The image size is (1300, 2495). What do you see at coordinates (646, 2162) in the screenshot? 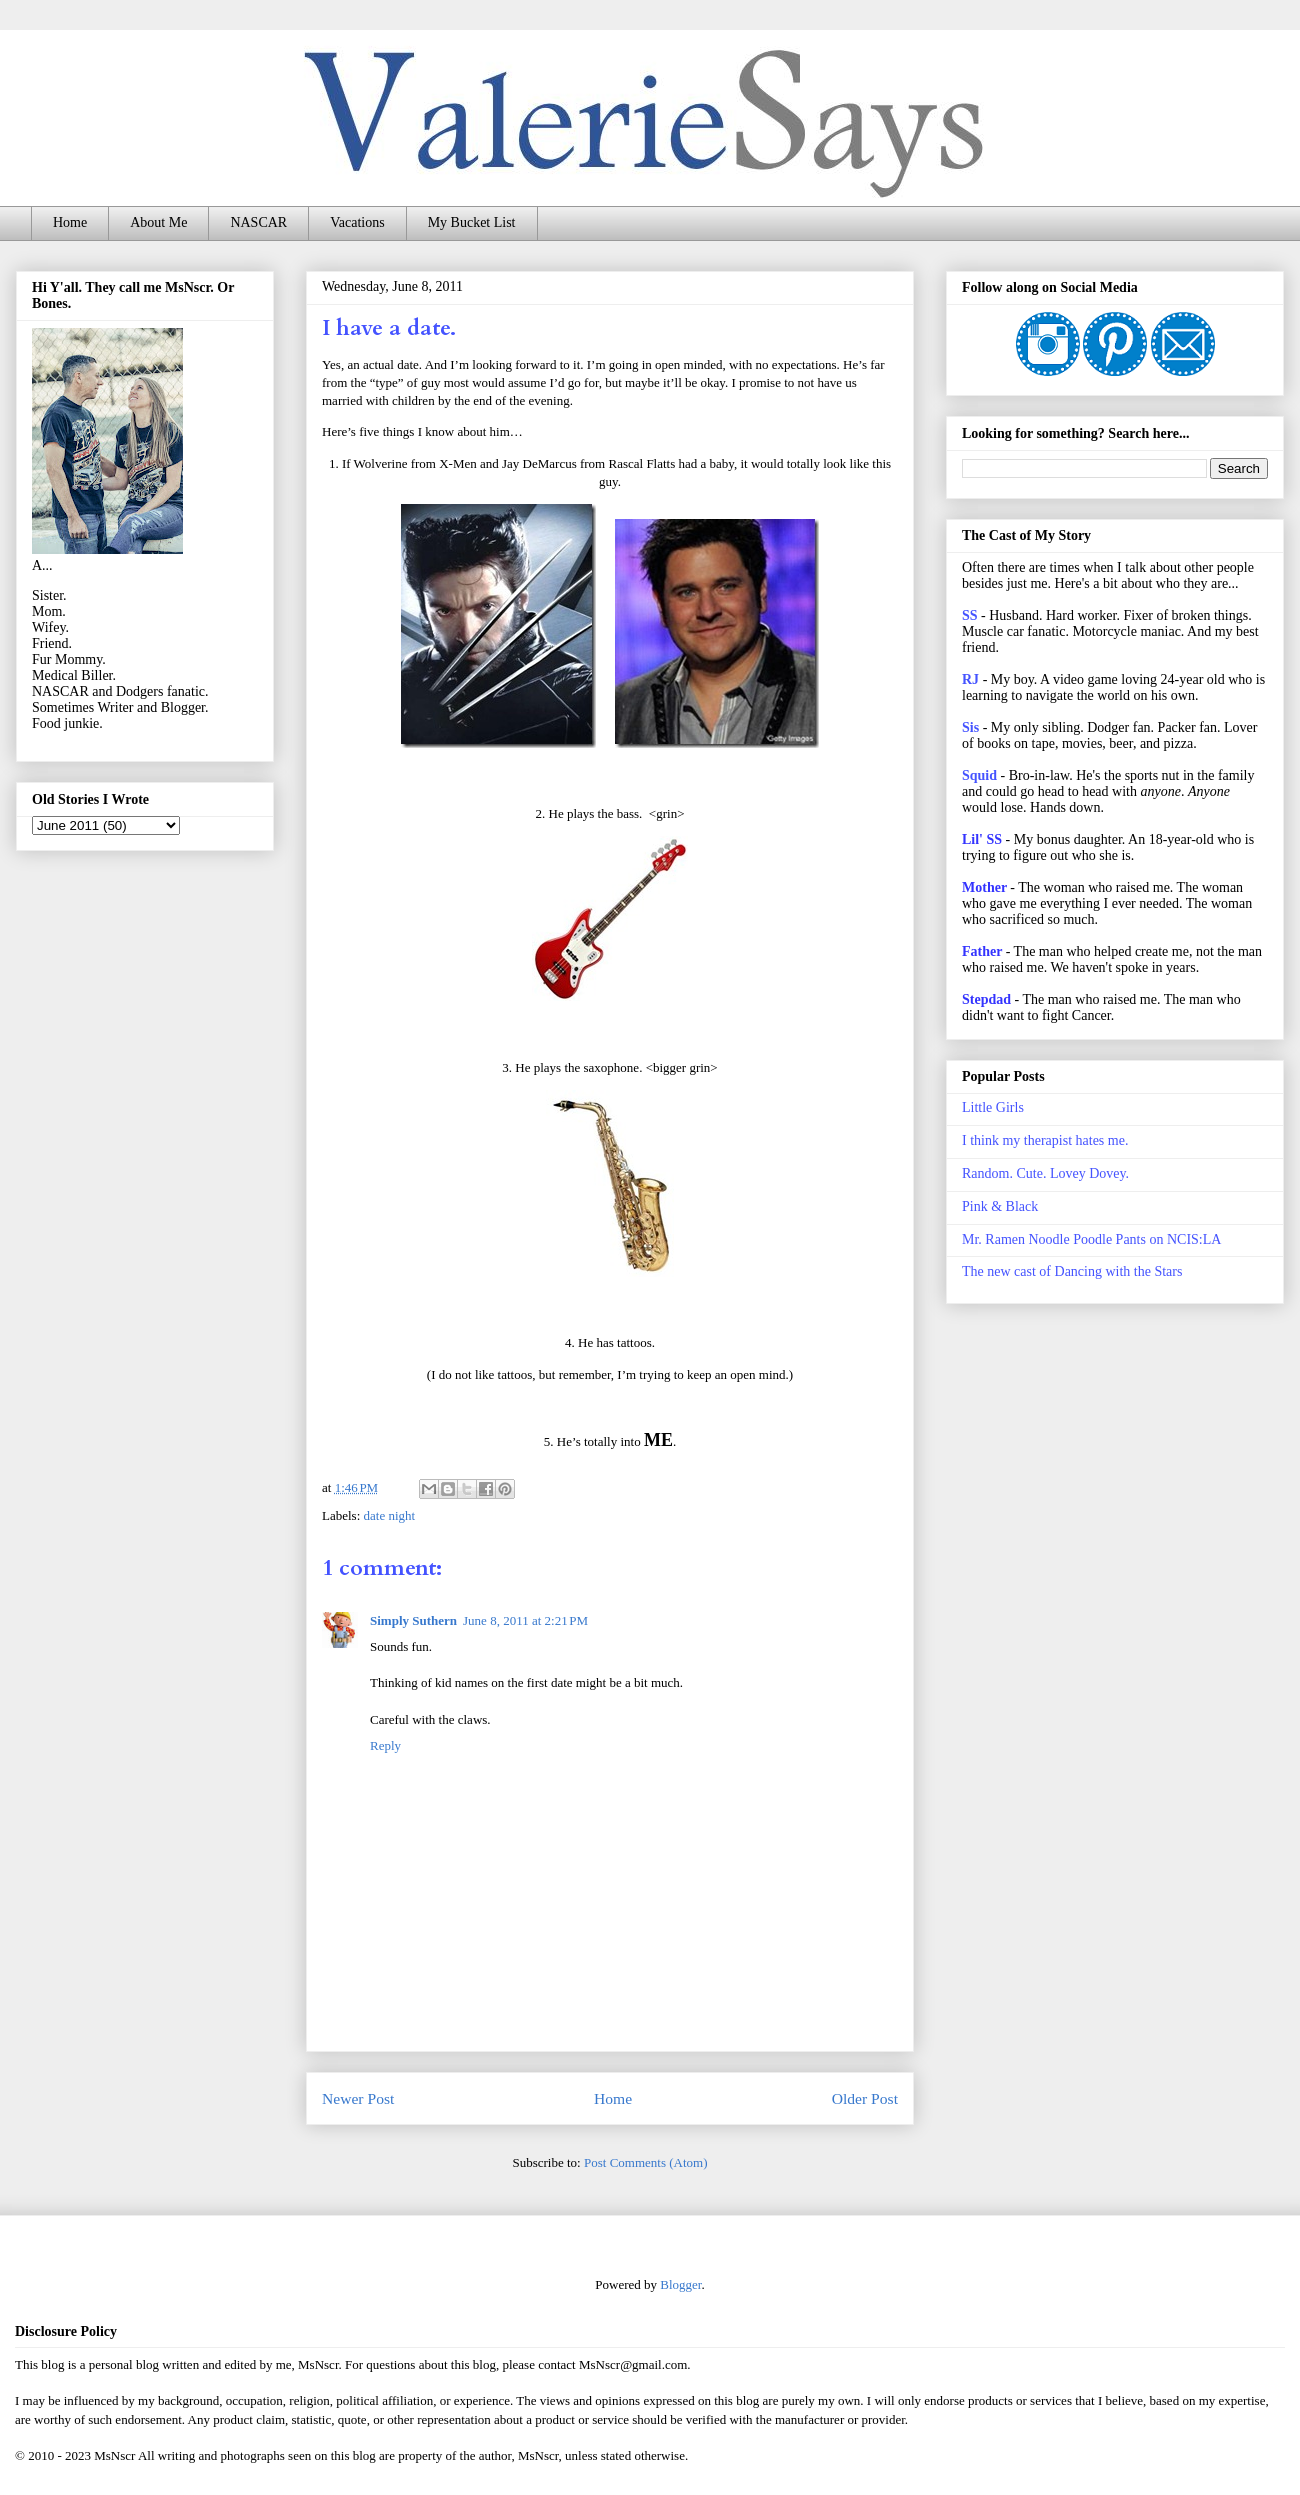
I see `Post Comments (Atom)` at bounding box center [646, 2162].